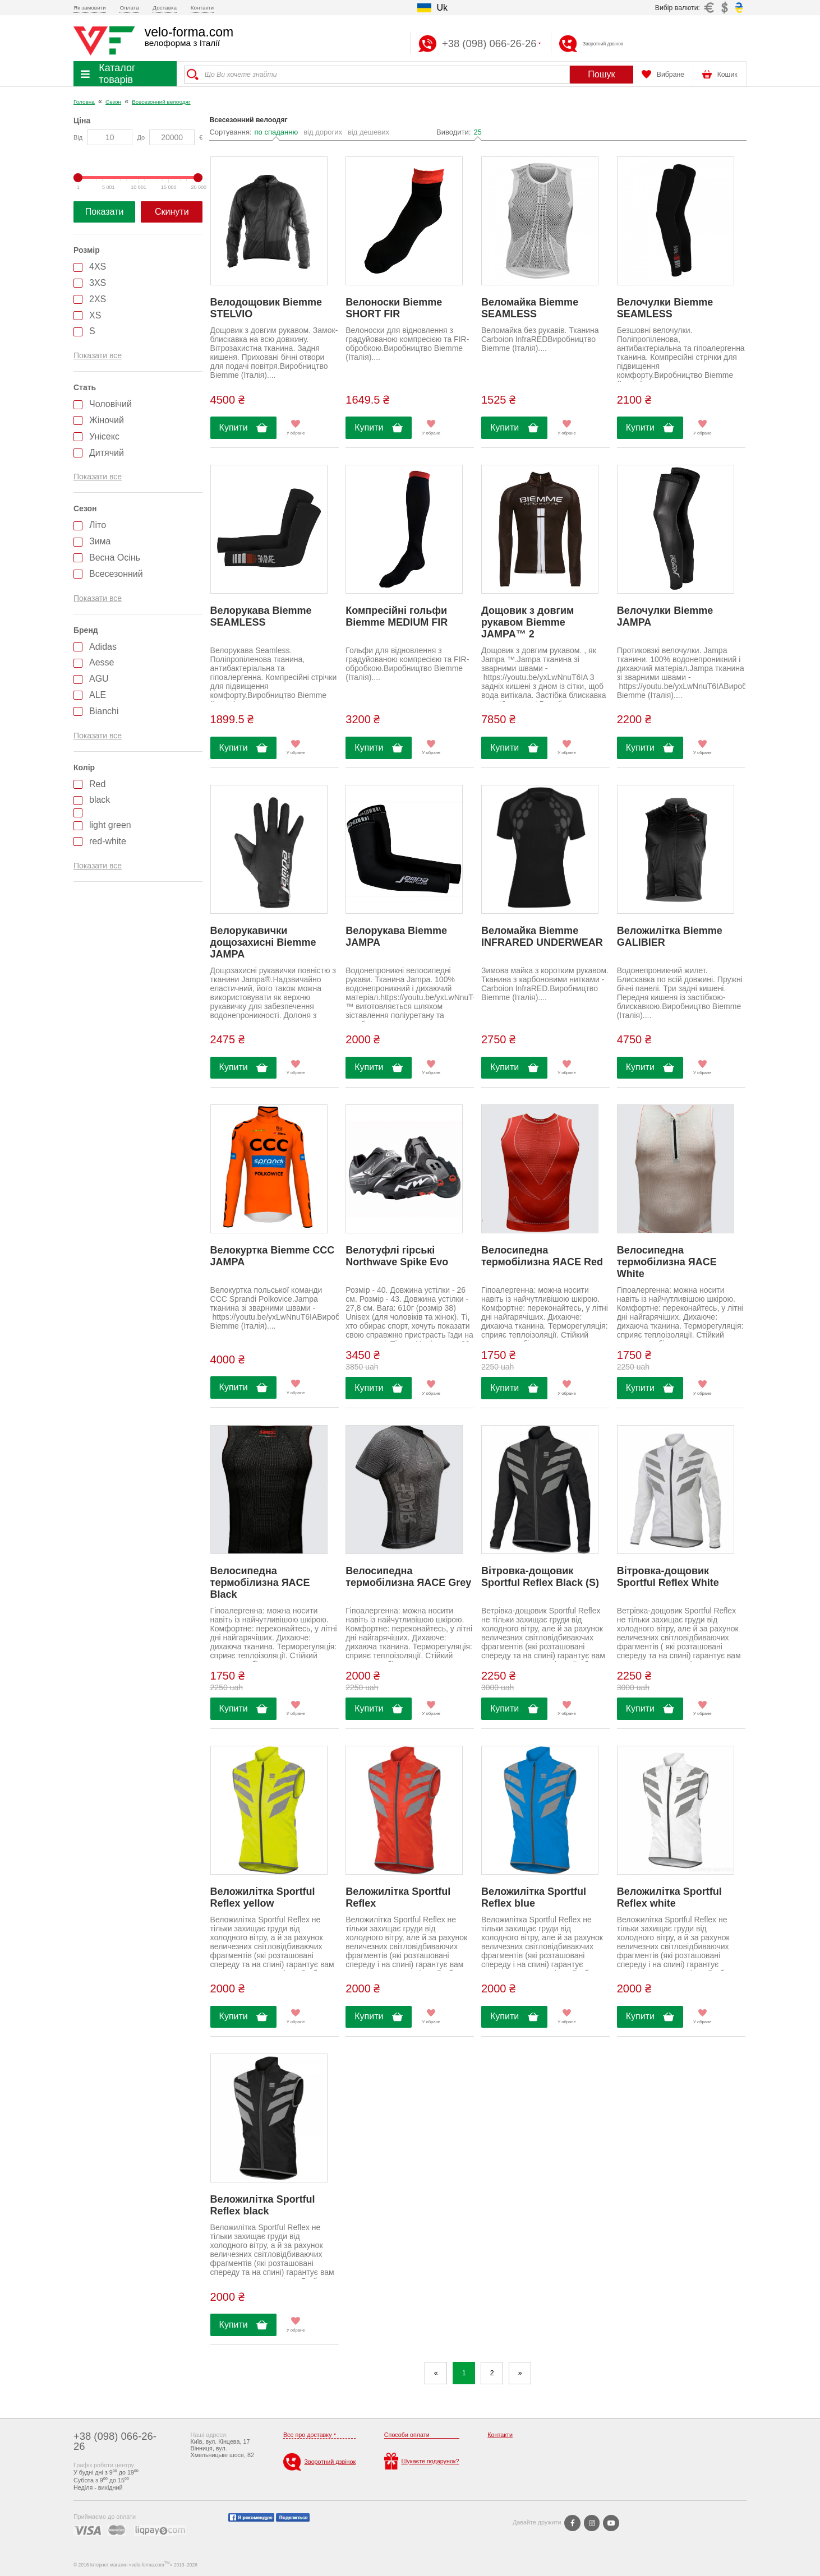  What do you see at coordinates (97, 266) in the screenshot?
I see `4XS` at bounding box center [97, 266].